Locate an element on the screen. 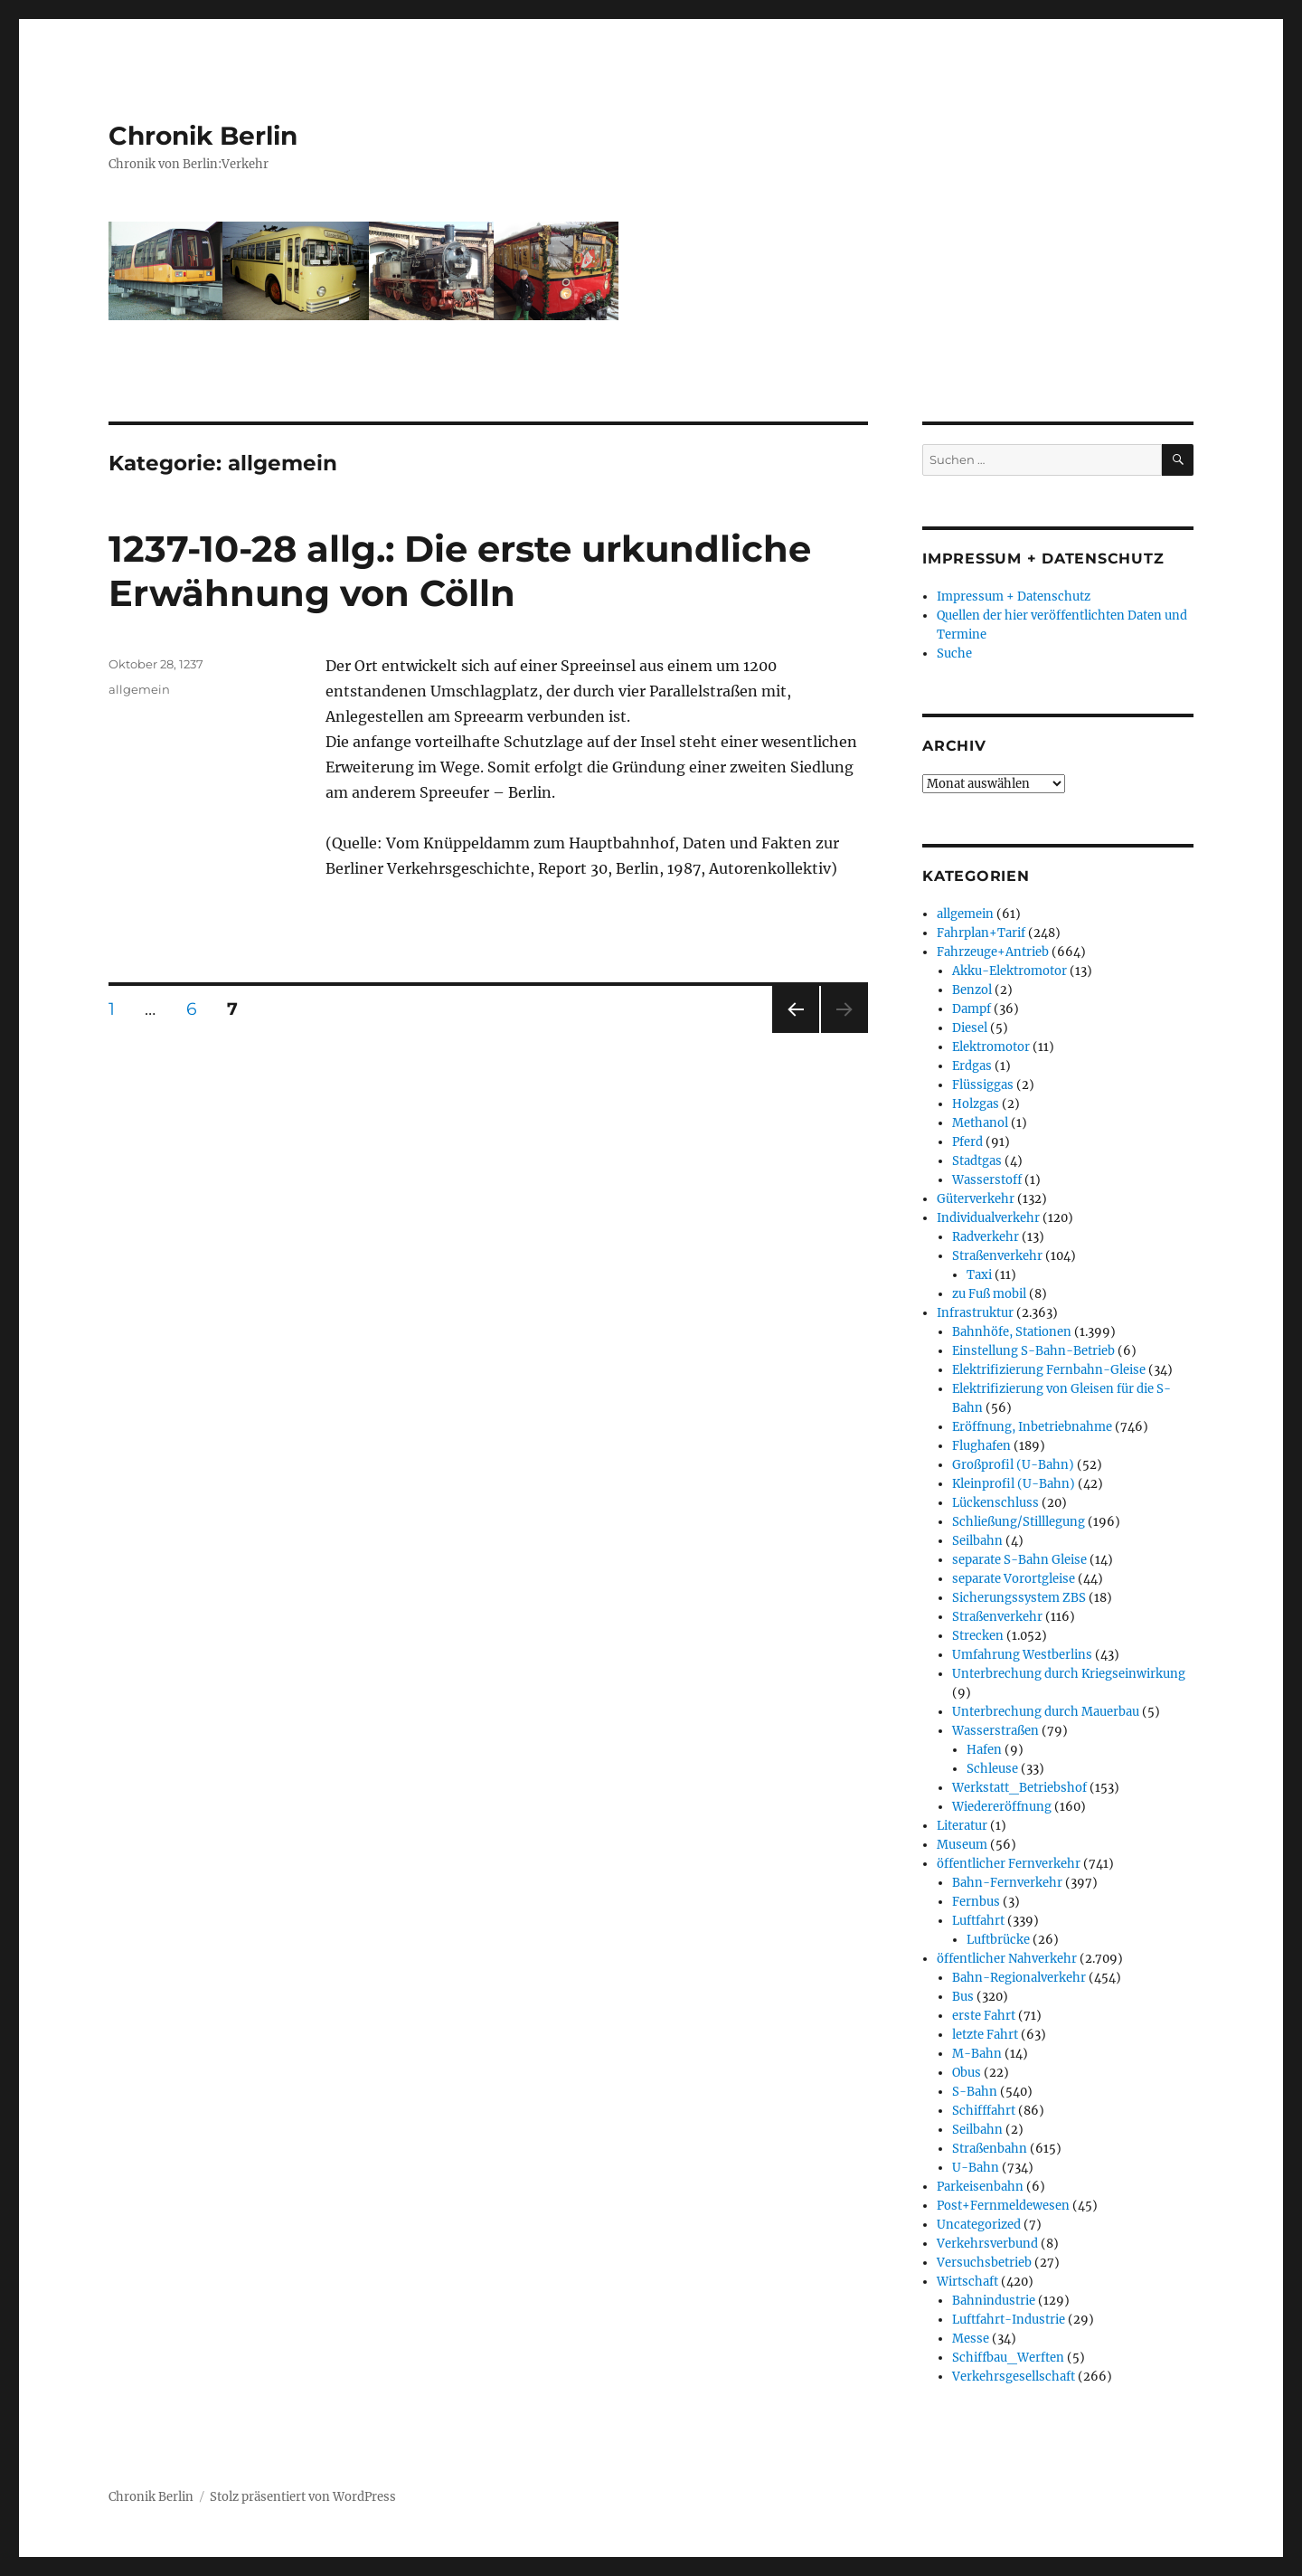 The image size is (1302, 2576). Akku-Elektromotor is located at coordinates (1009, 971).